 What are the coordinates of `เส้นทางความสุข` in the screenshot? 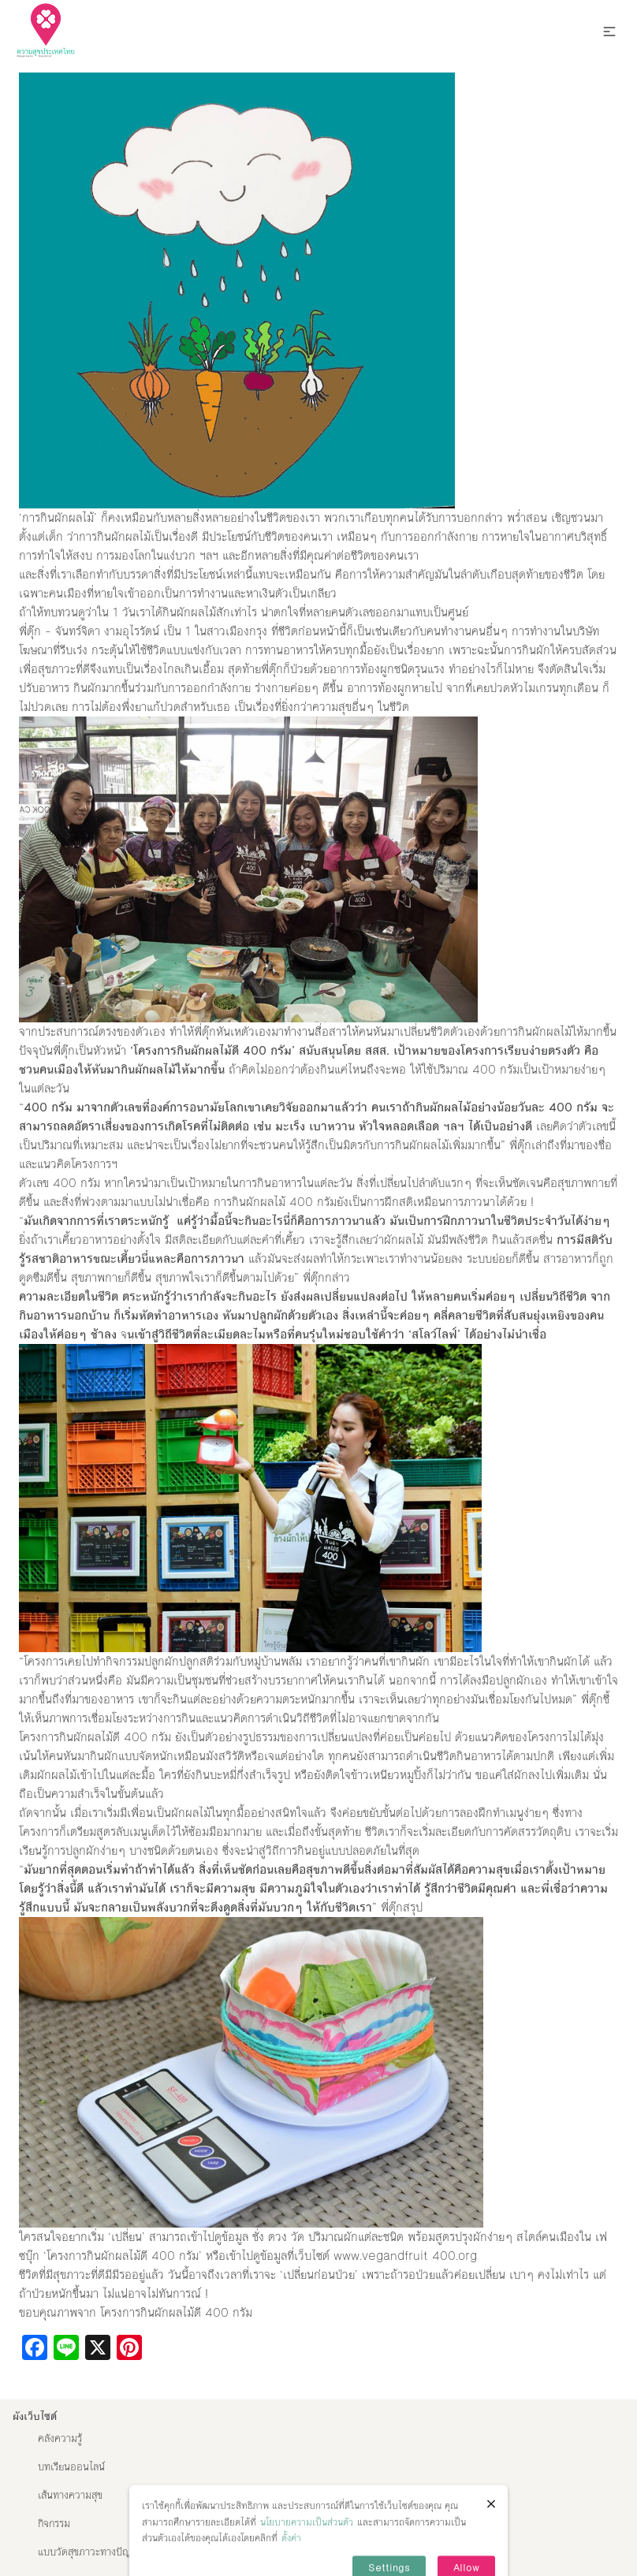 It's located at (70, 2495).